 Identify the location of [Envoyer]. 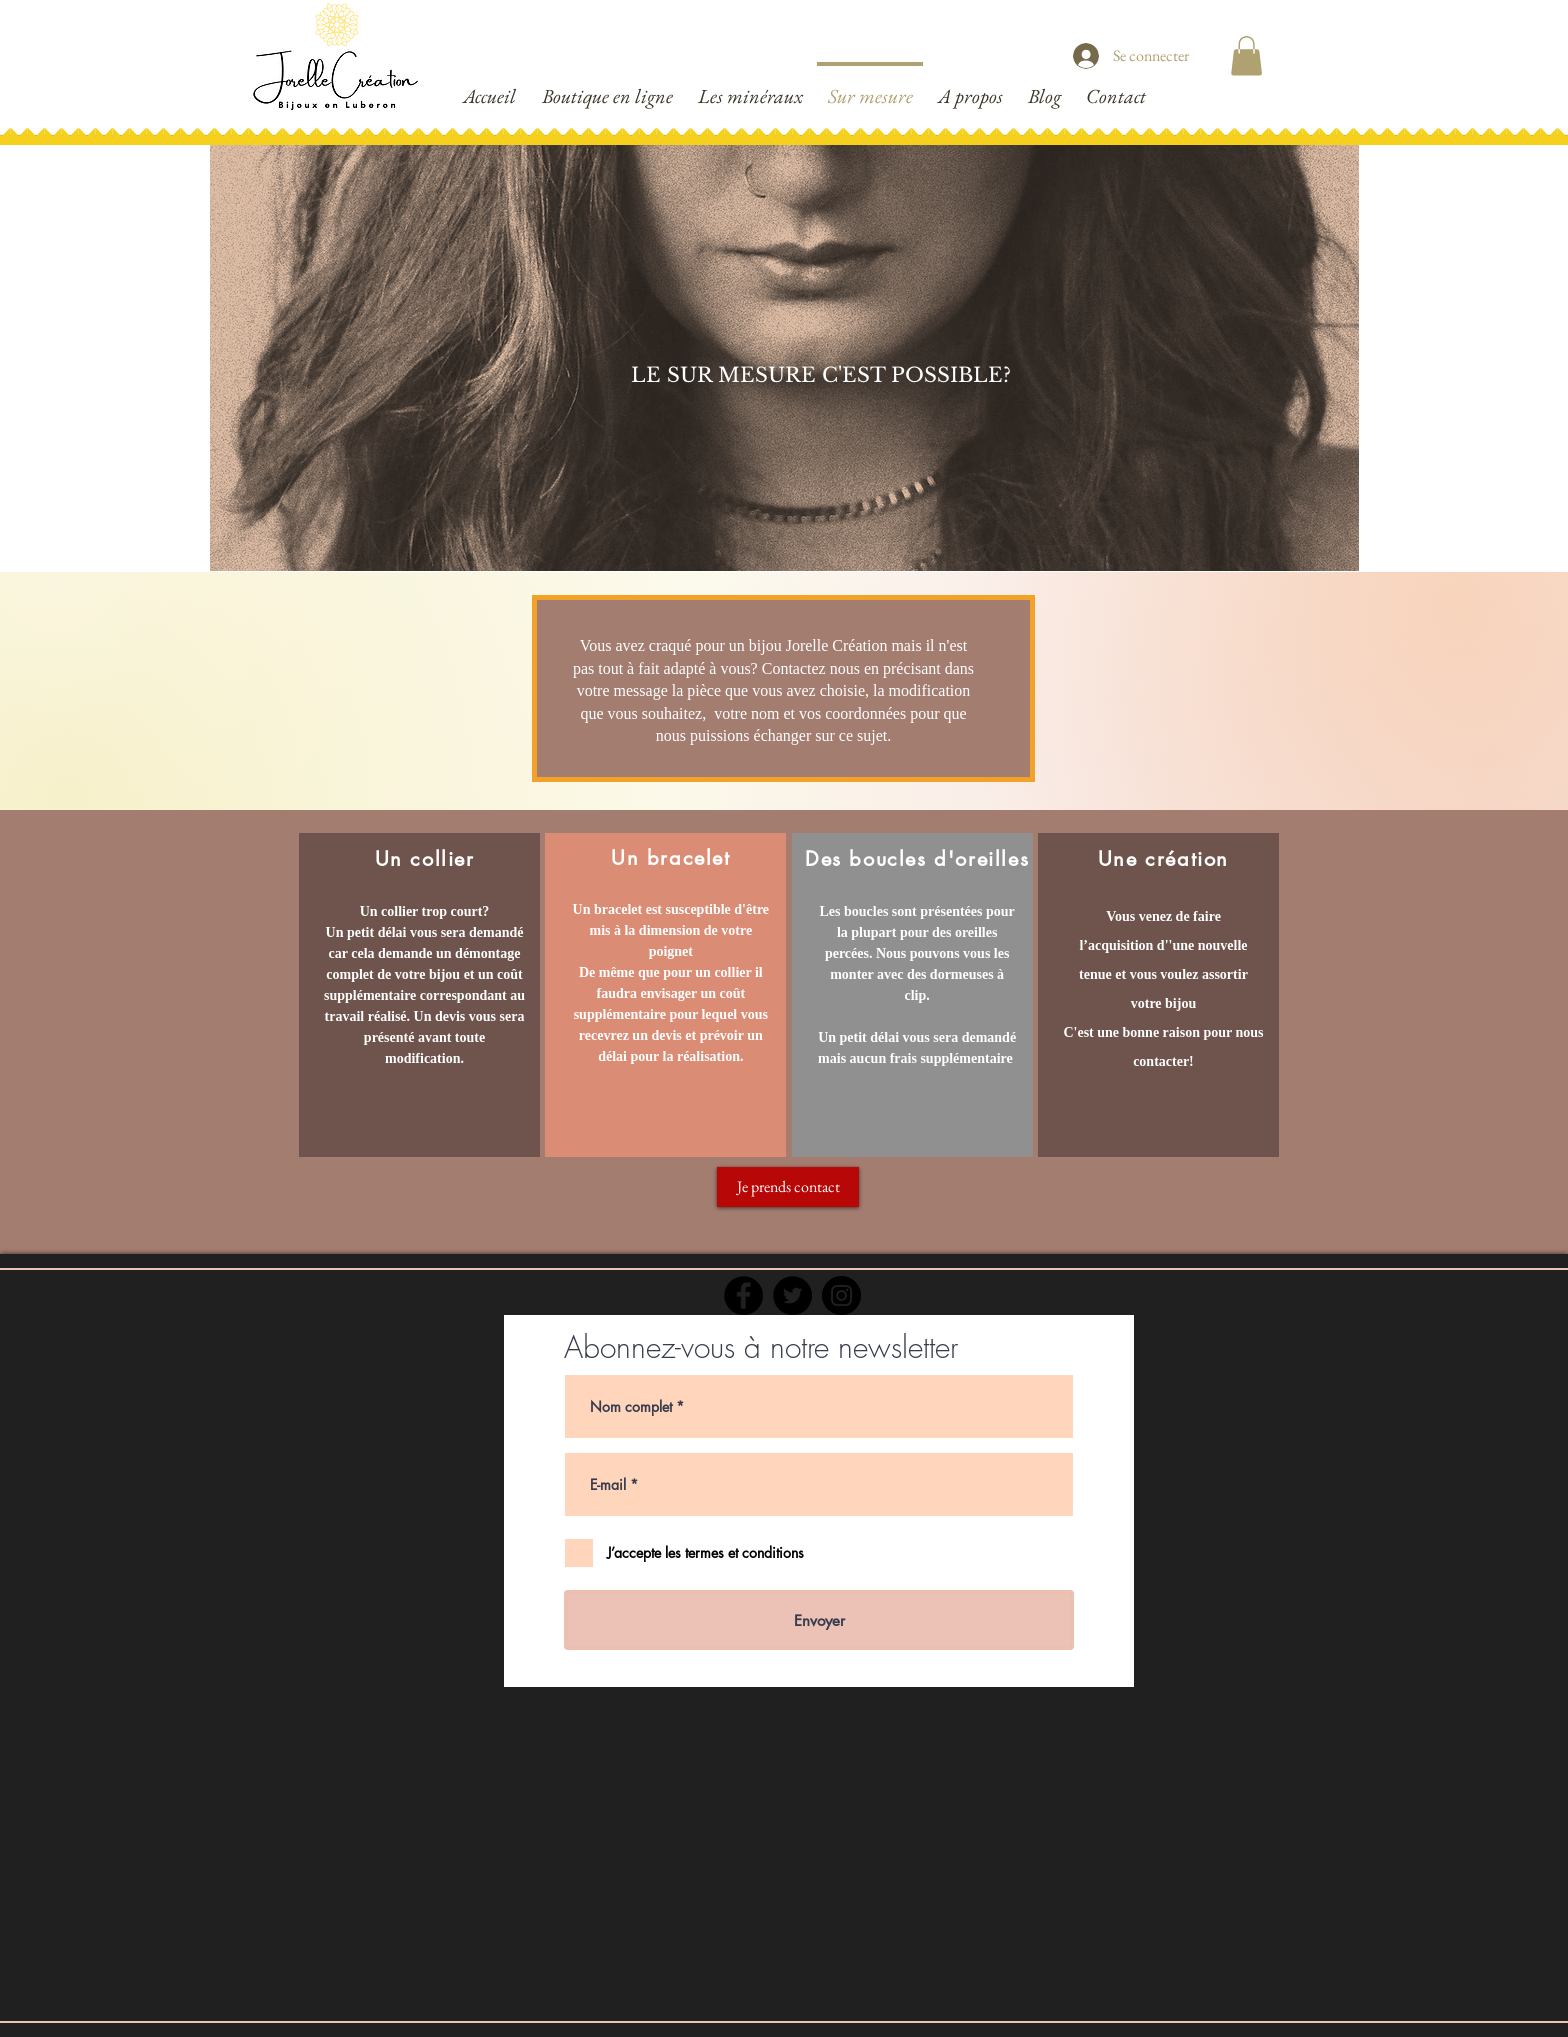
(819, 1620).